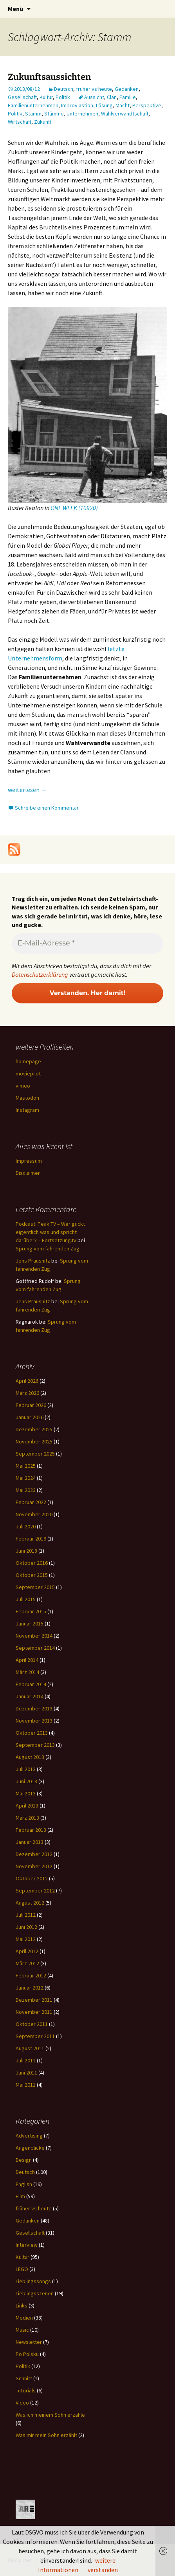 This screenshot has height=2576, width=175. I want to click on Sprung vom fahrenden Zug, so click(47, 1248).